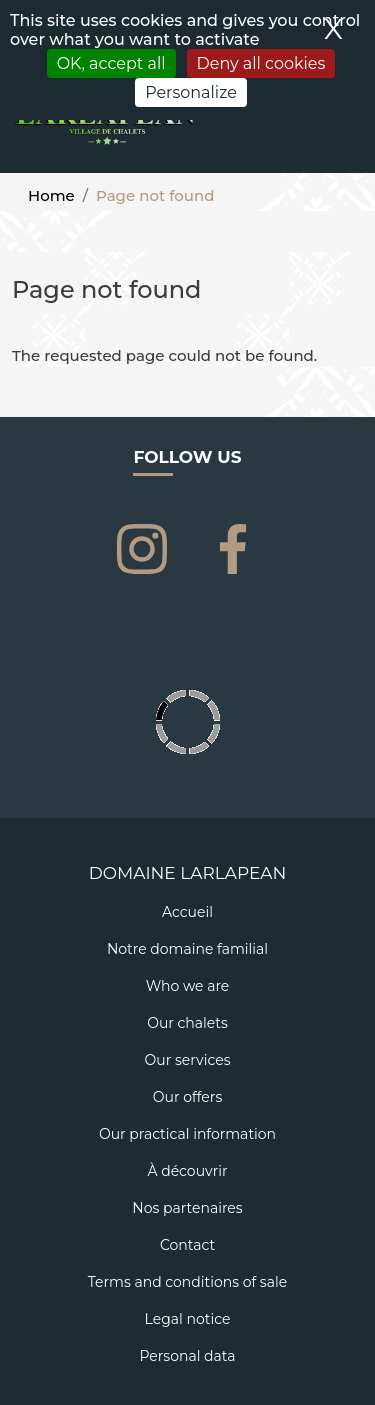  What do you see at coordinates (187, 1245) in the screenshot?
I see `Contact` at bounding box center [187, 1245].